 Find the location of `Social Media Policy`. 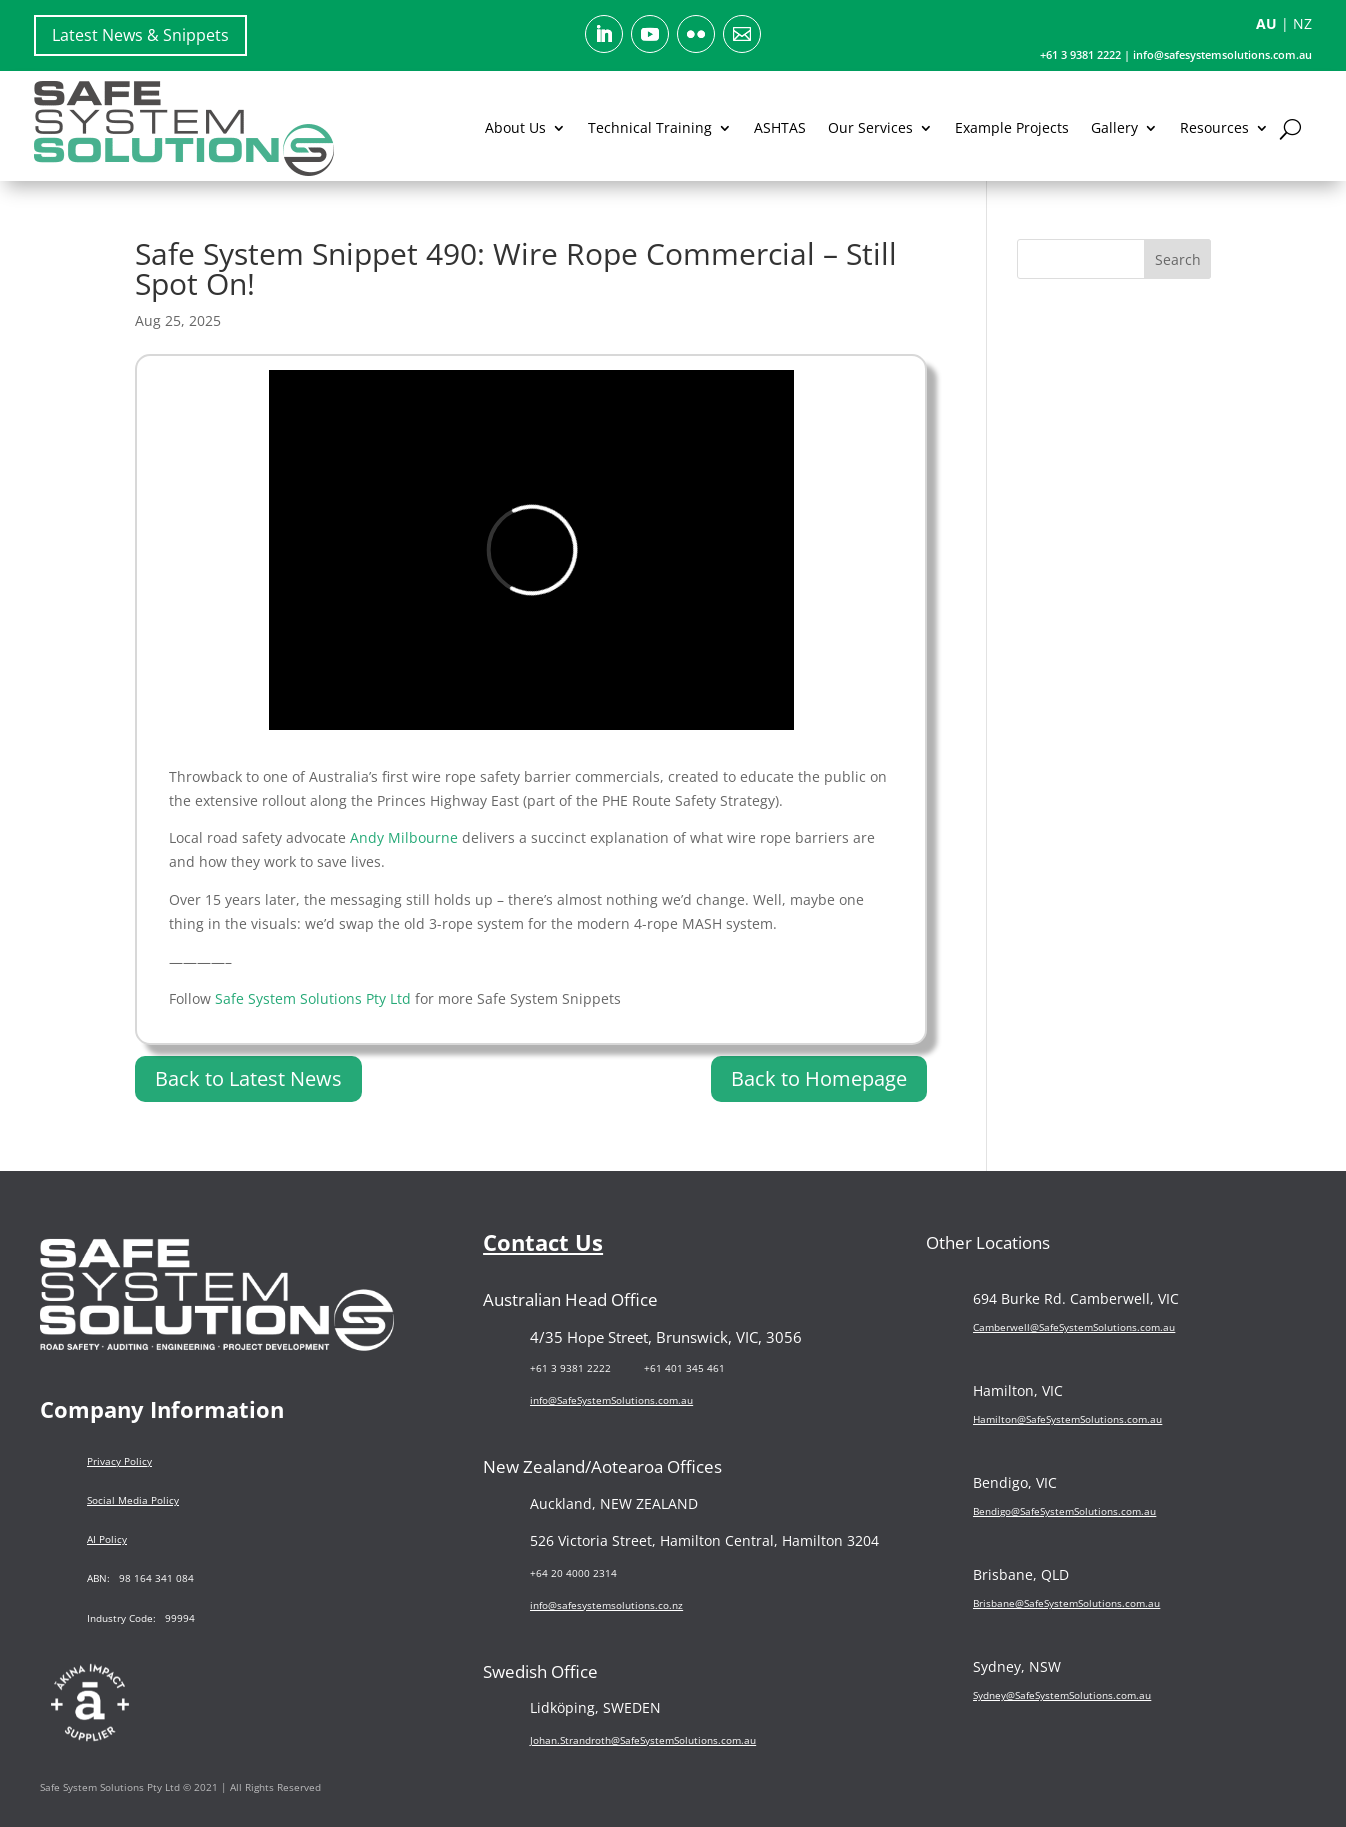

Social Media Policy is located at coordinates (133, 1500).